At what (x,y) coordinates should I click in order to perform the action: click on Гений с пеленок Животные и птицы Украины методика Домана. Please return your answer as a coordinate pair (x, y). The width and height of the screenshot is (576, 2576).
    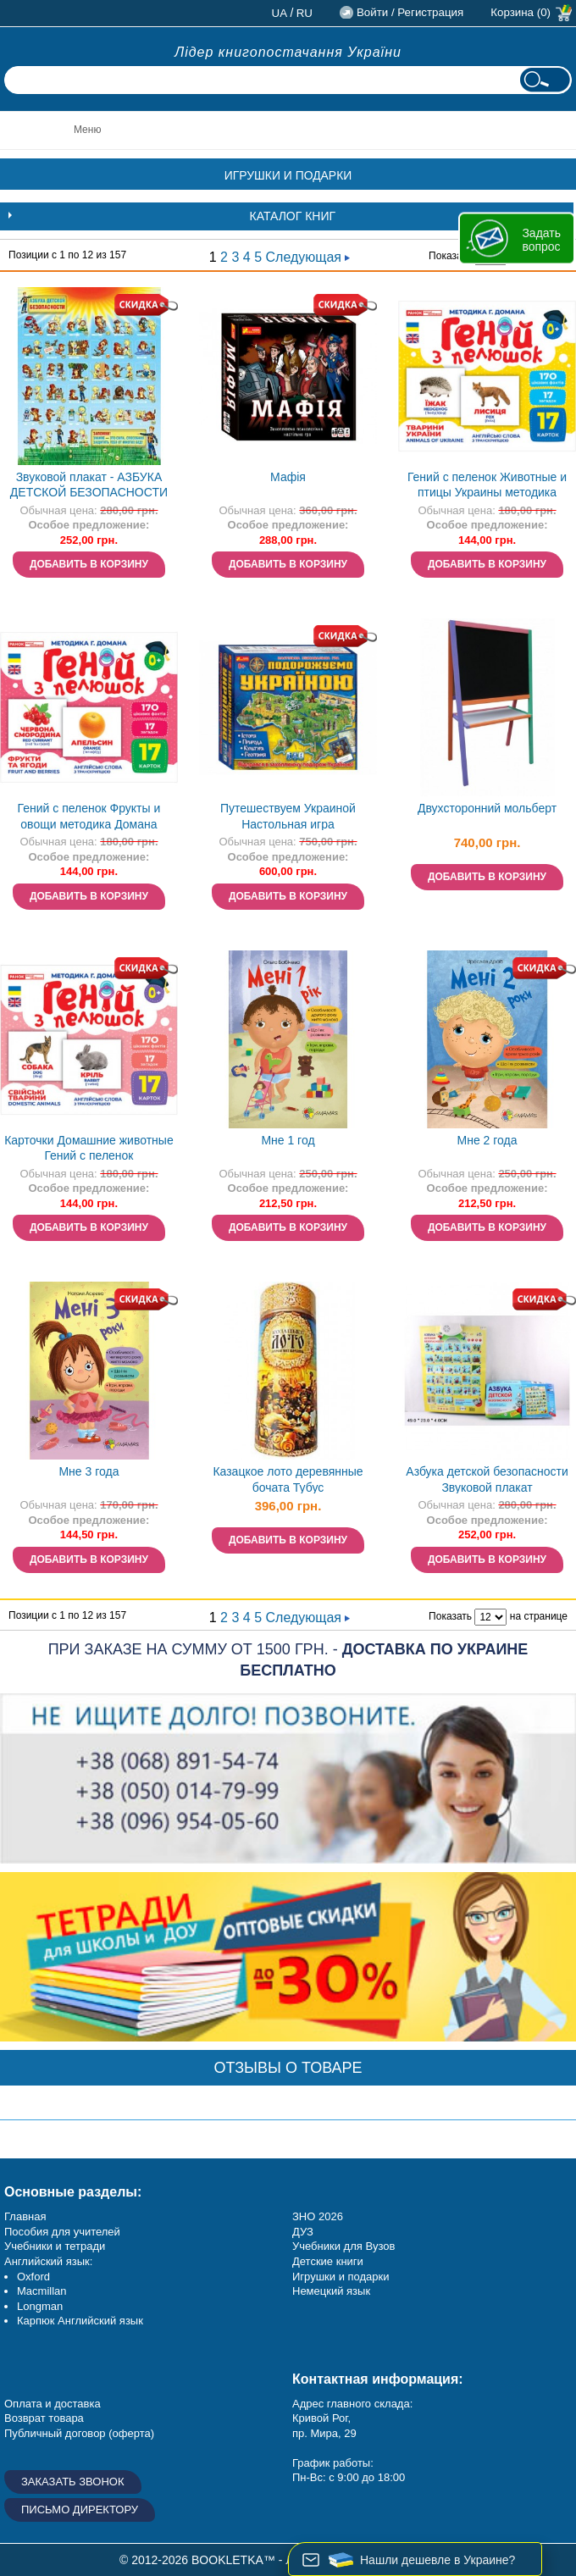
    Looking at the image, I should click on (487, 486).